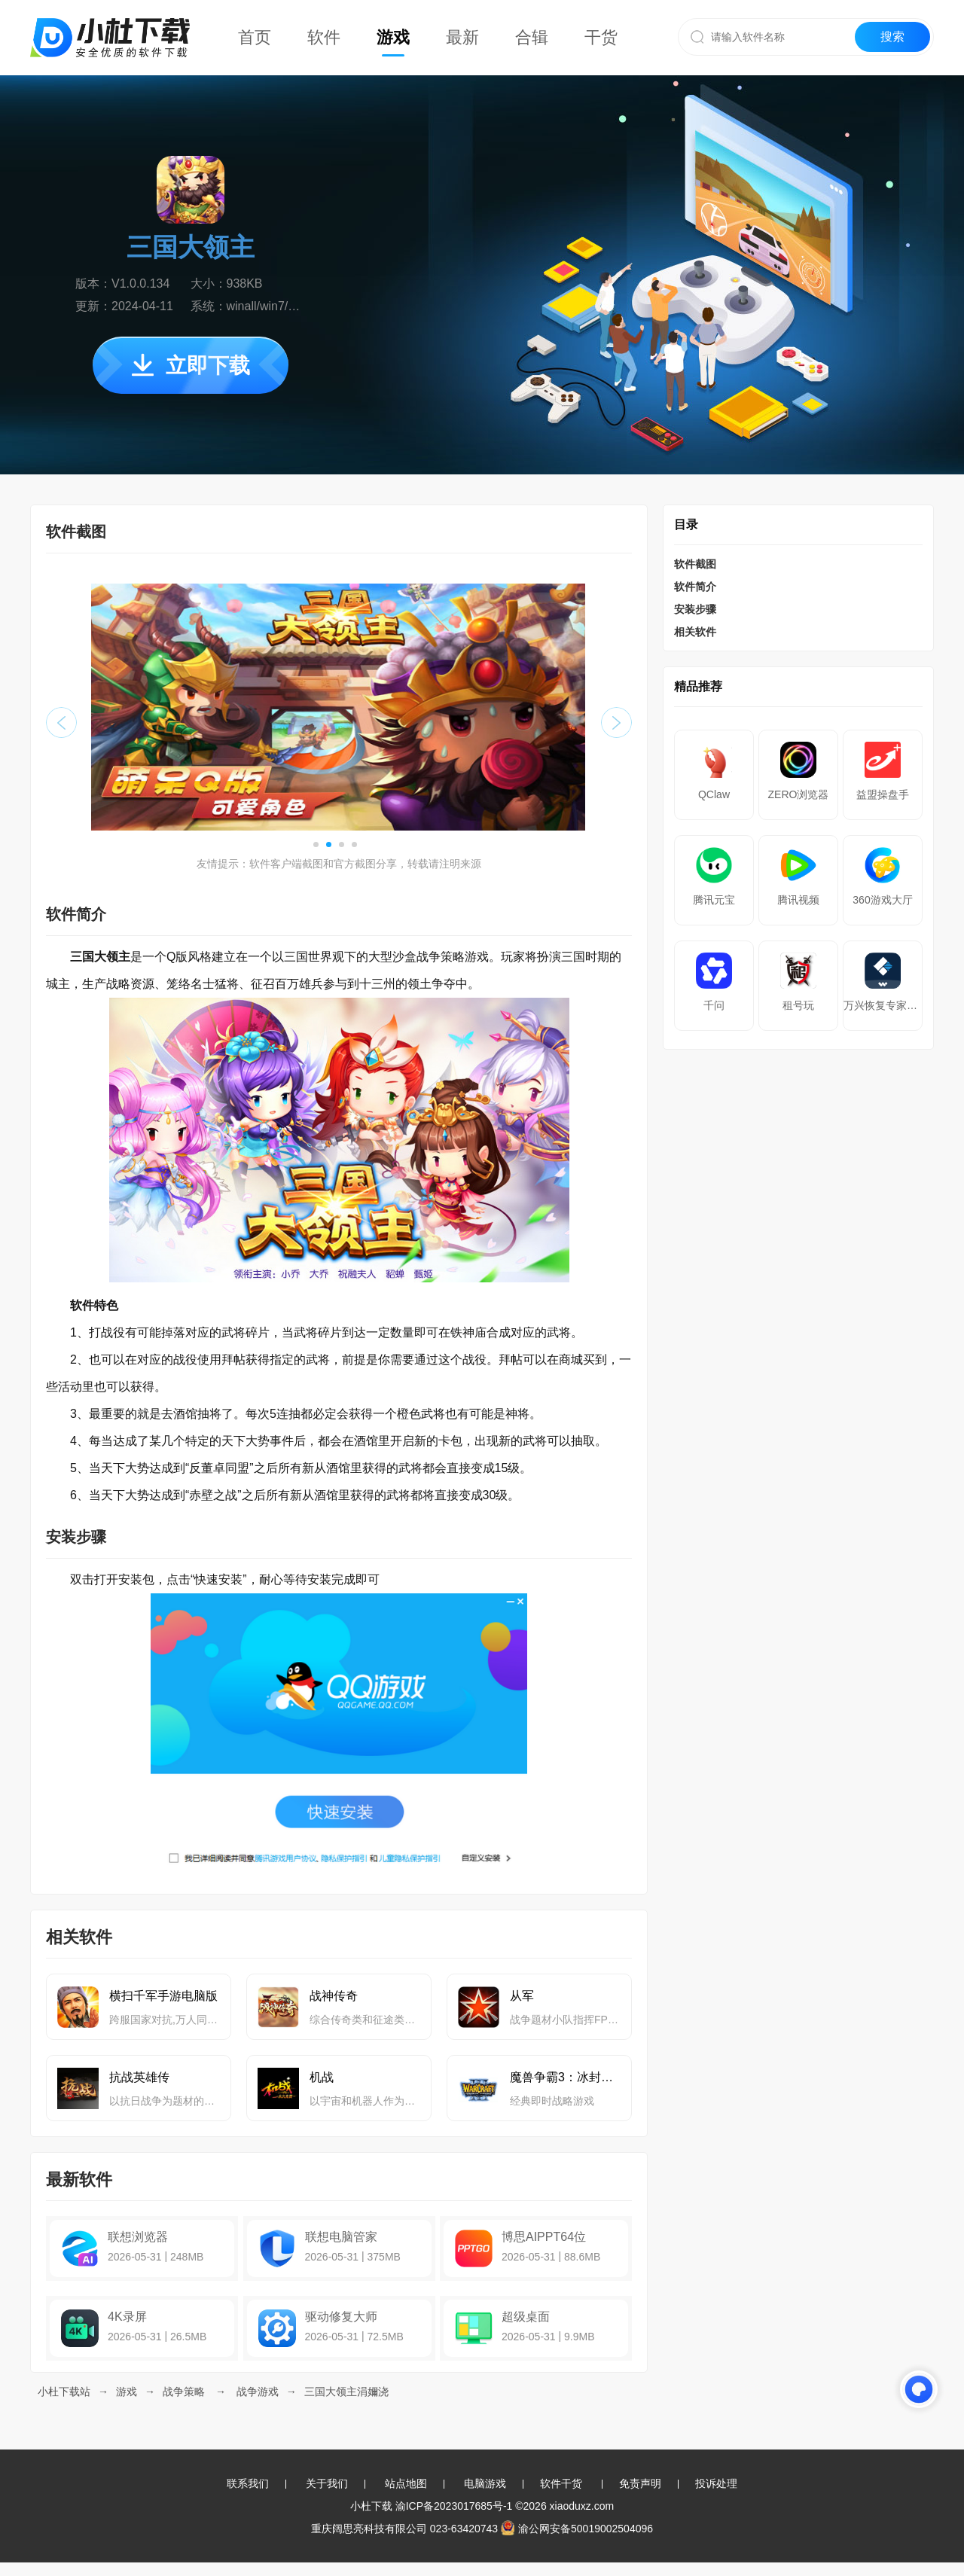 This screenshot has height=2576, width=964. I want to click on 腾讯元宝, so click(714, 900).